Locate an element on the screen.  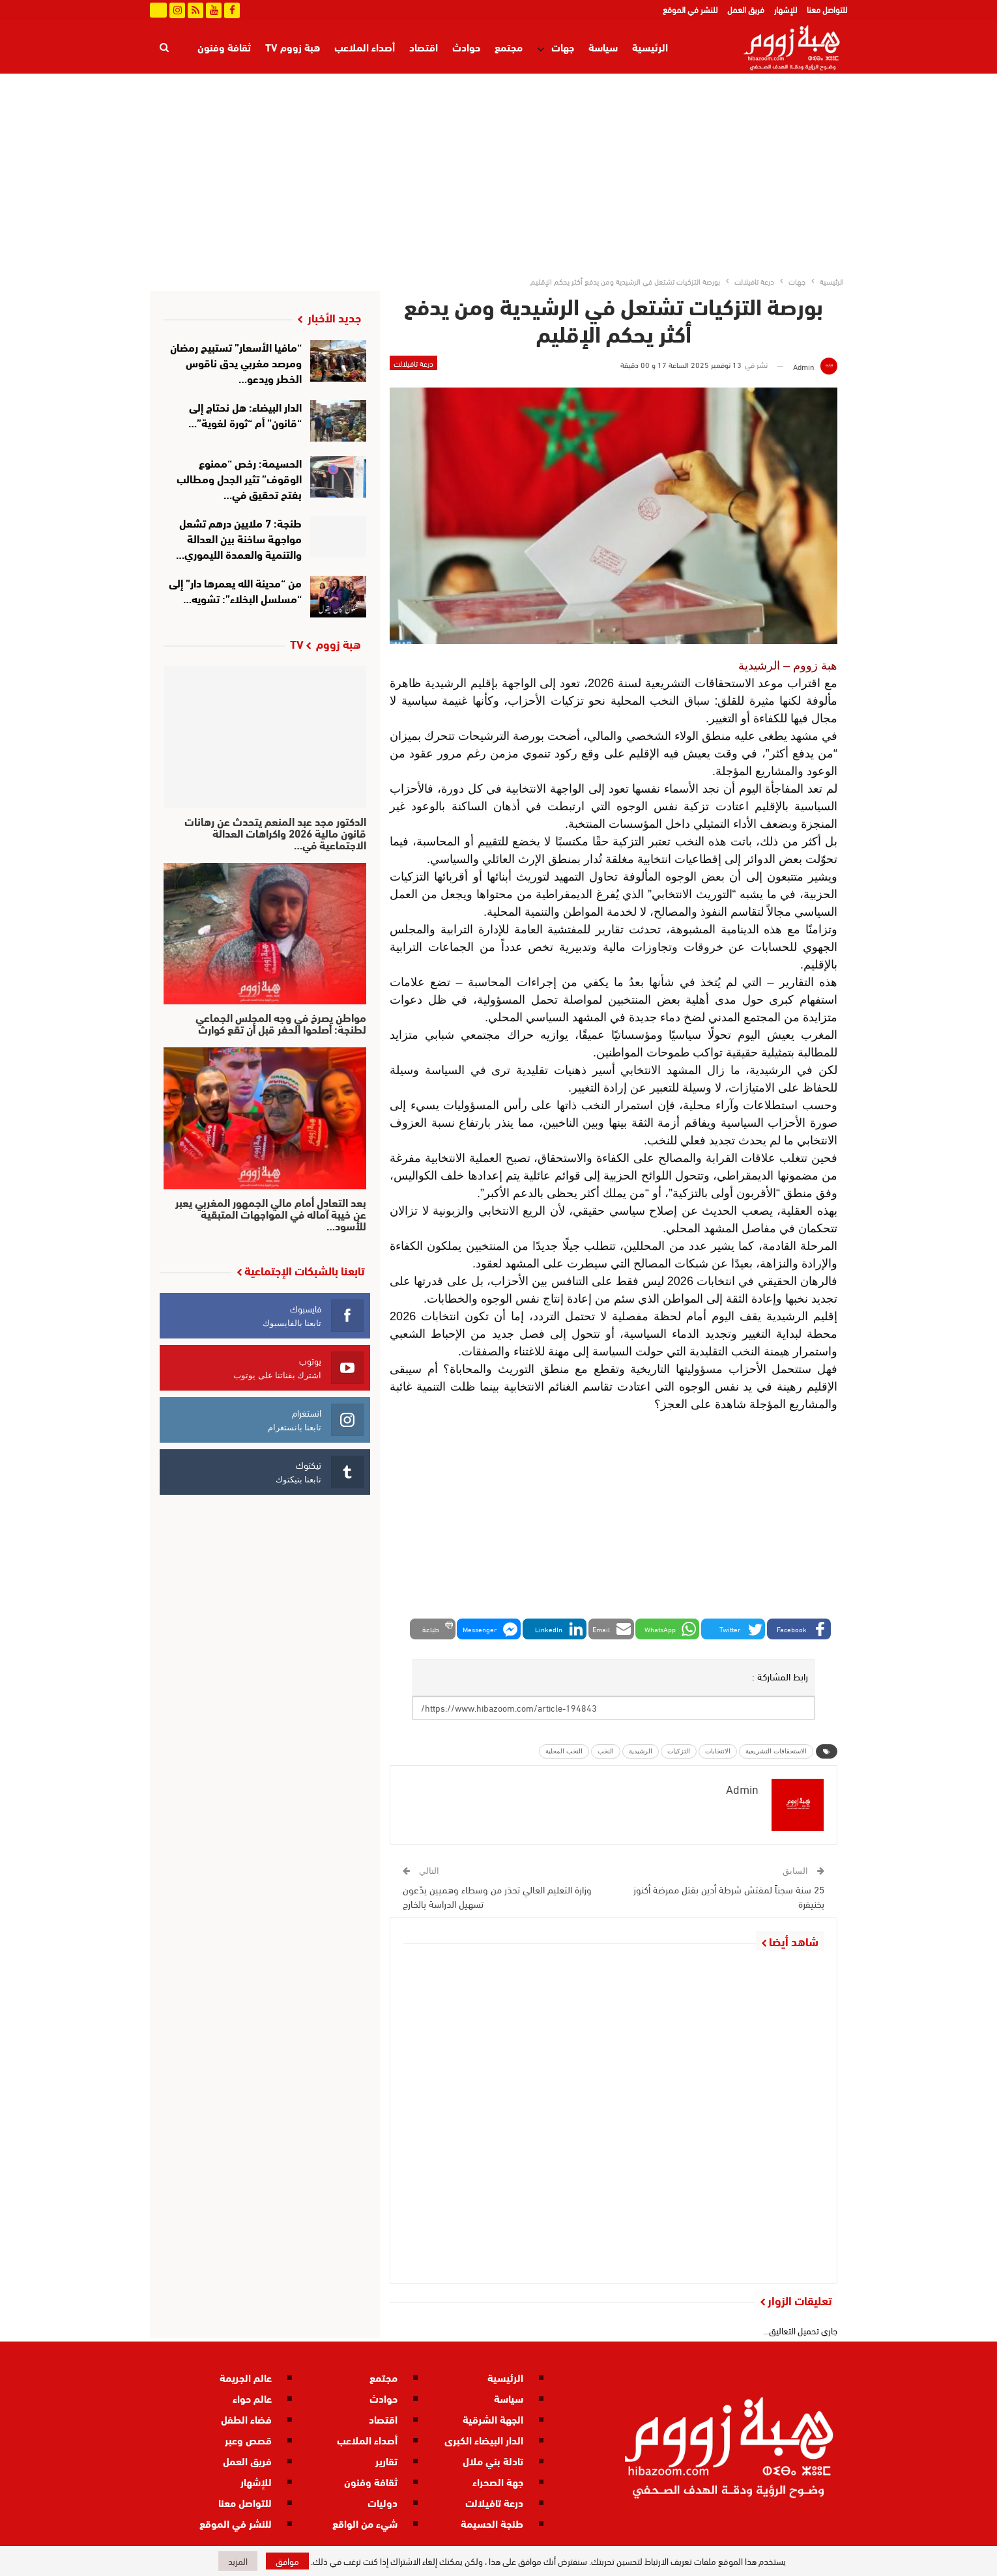
اقتصاد is located at coordinates (423, 46).